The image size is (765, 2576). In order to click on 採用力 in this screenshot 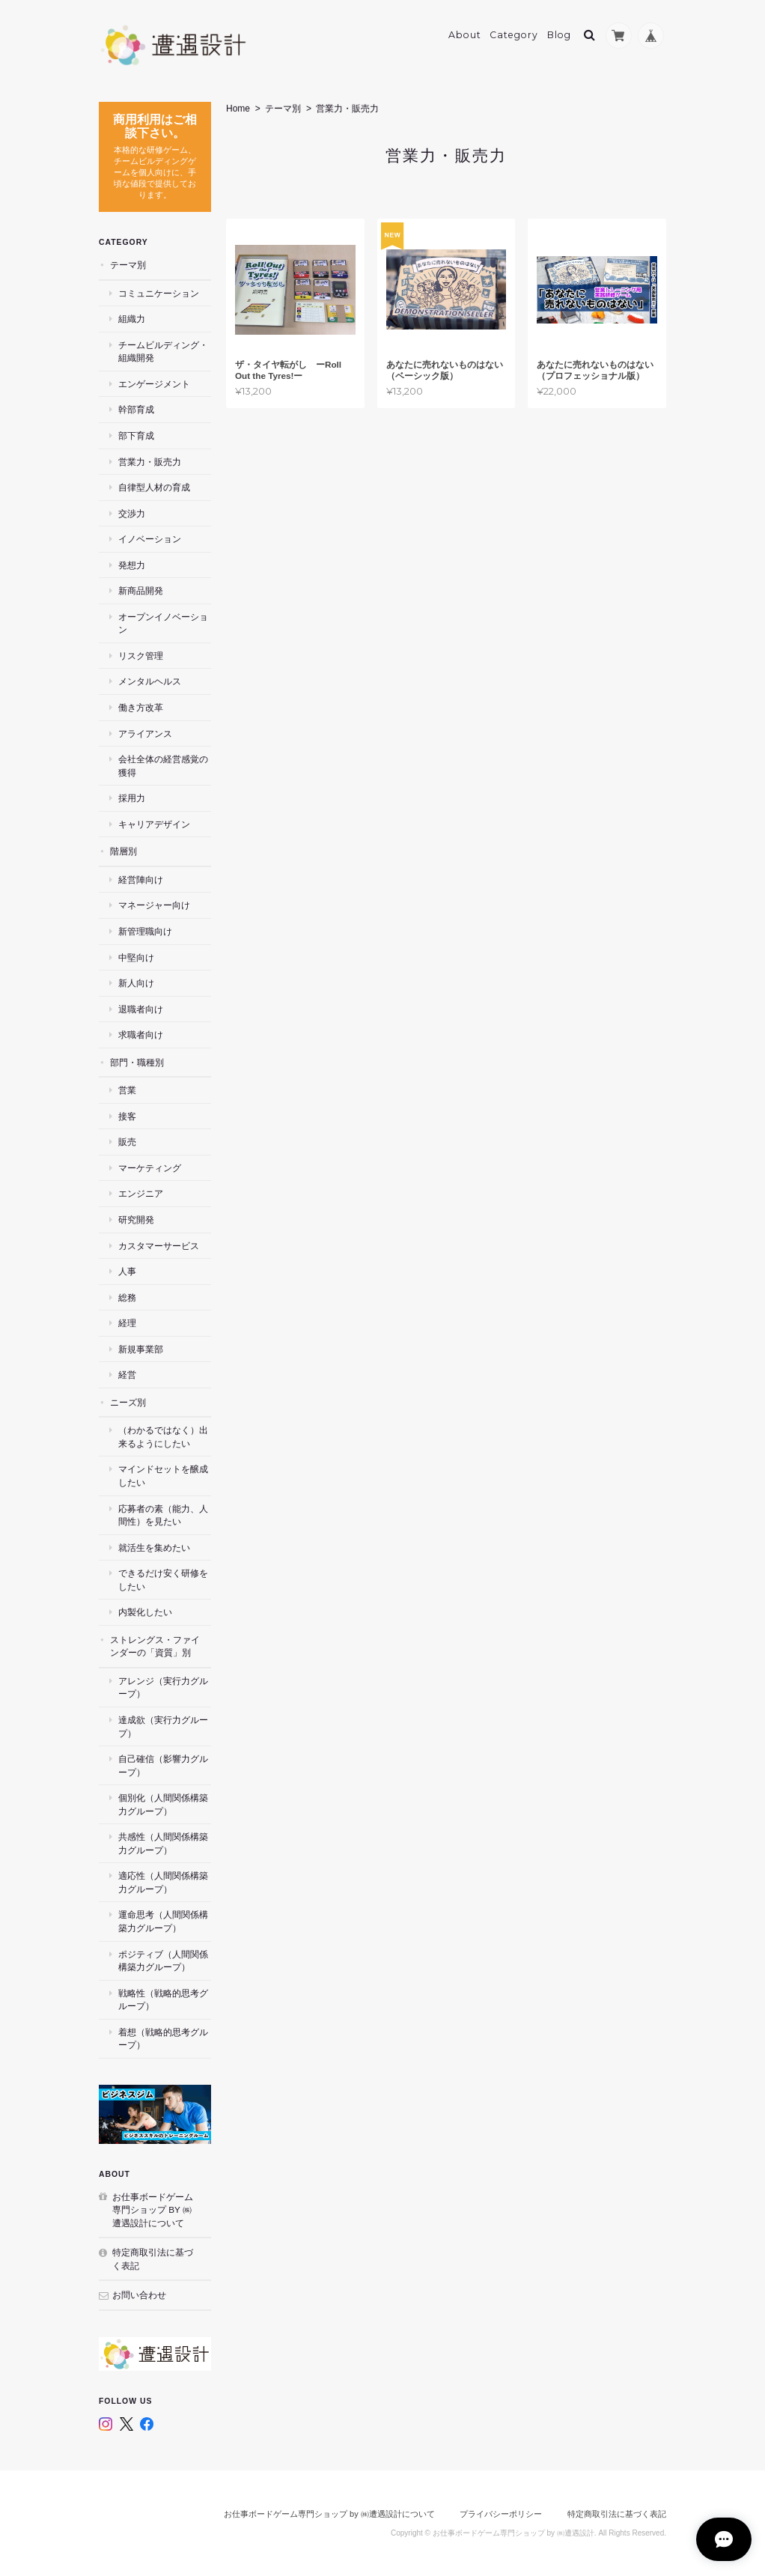, I will do `click(131, 798)`.